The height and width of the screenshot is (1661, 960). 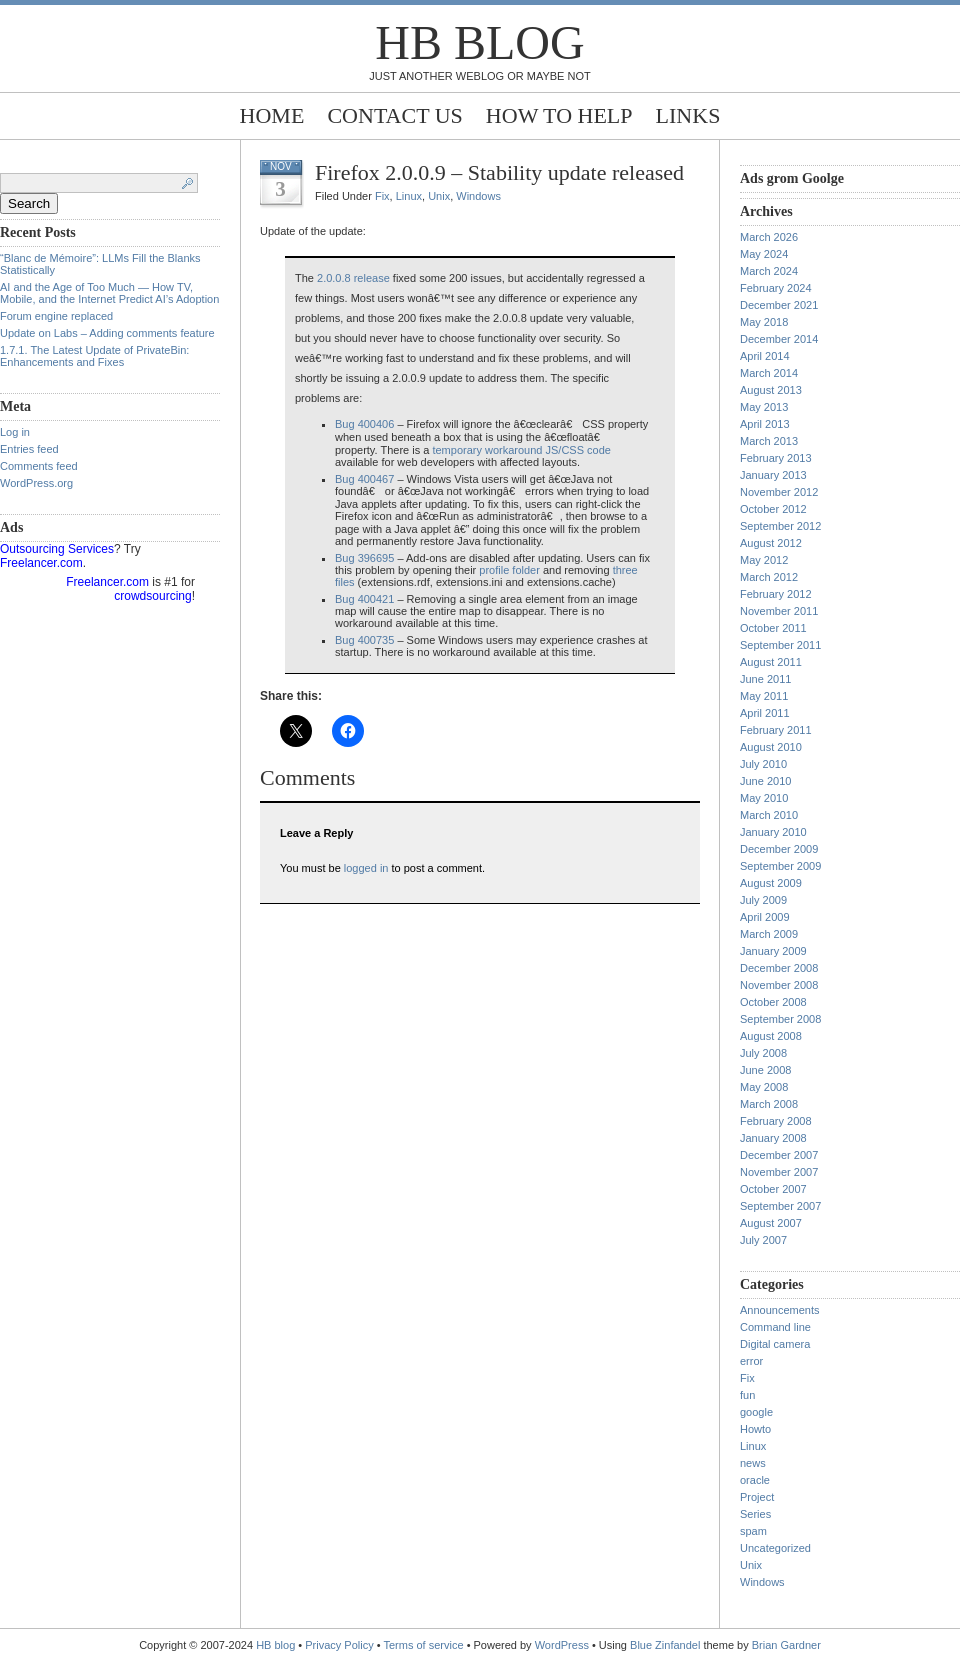 I want to click on Log in, so click(x=15, y=432).